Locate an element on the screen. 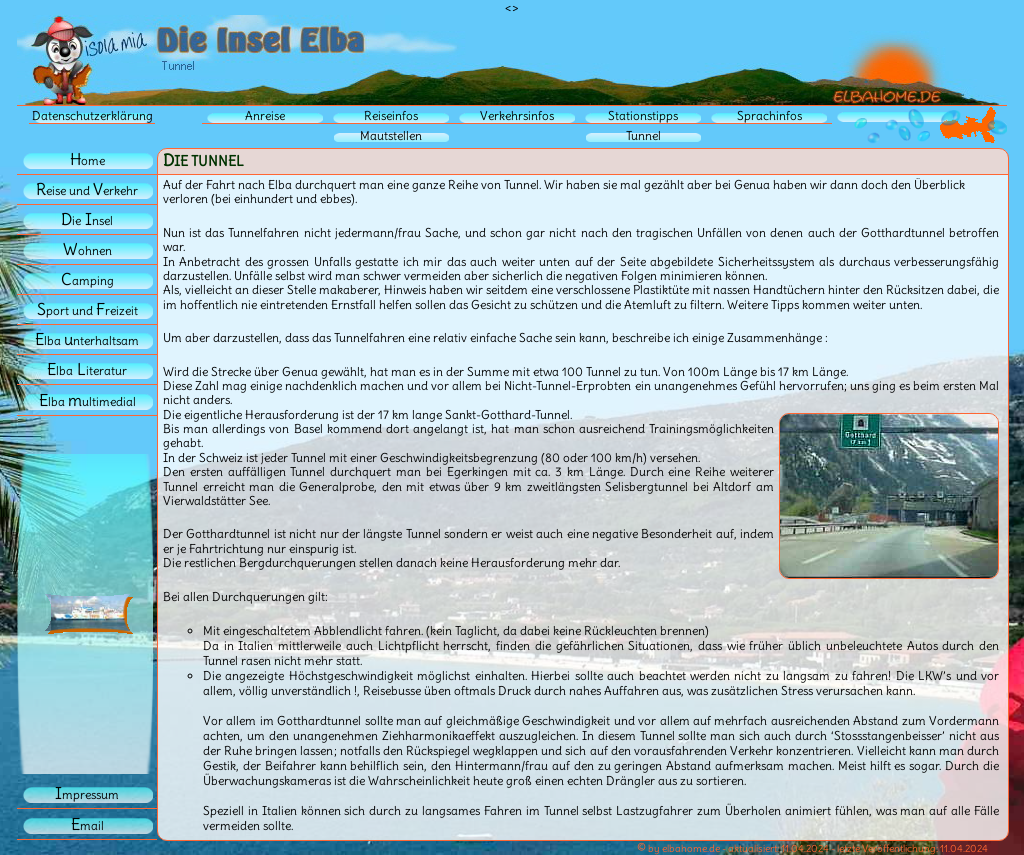 This screenshot has height=855, width=1024. Datenschutzerklärung is located at coordinates (92, 115).